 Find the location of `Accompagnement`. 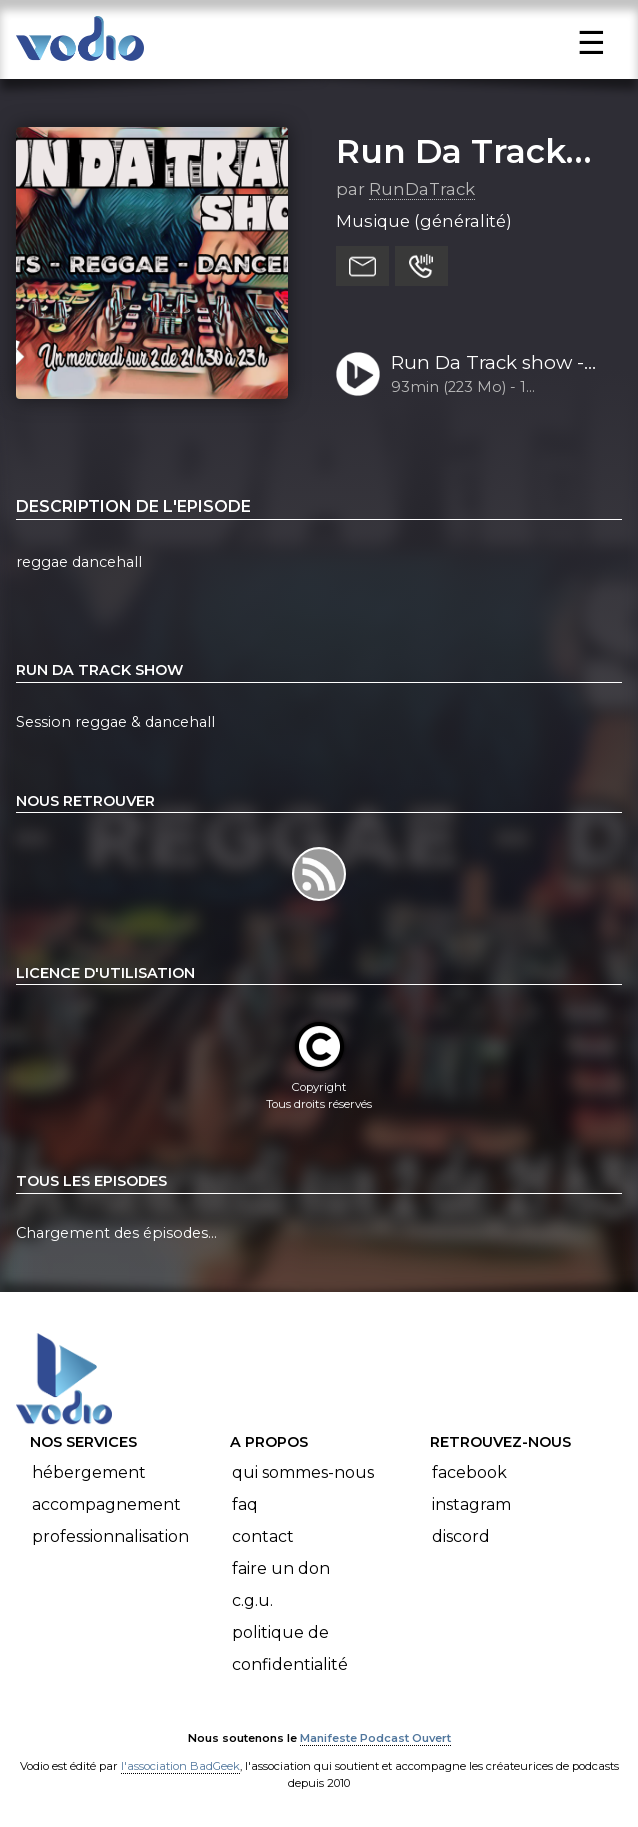

Accompagnement is located at coordinates (106, 1504).